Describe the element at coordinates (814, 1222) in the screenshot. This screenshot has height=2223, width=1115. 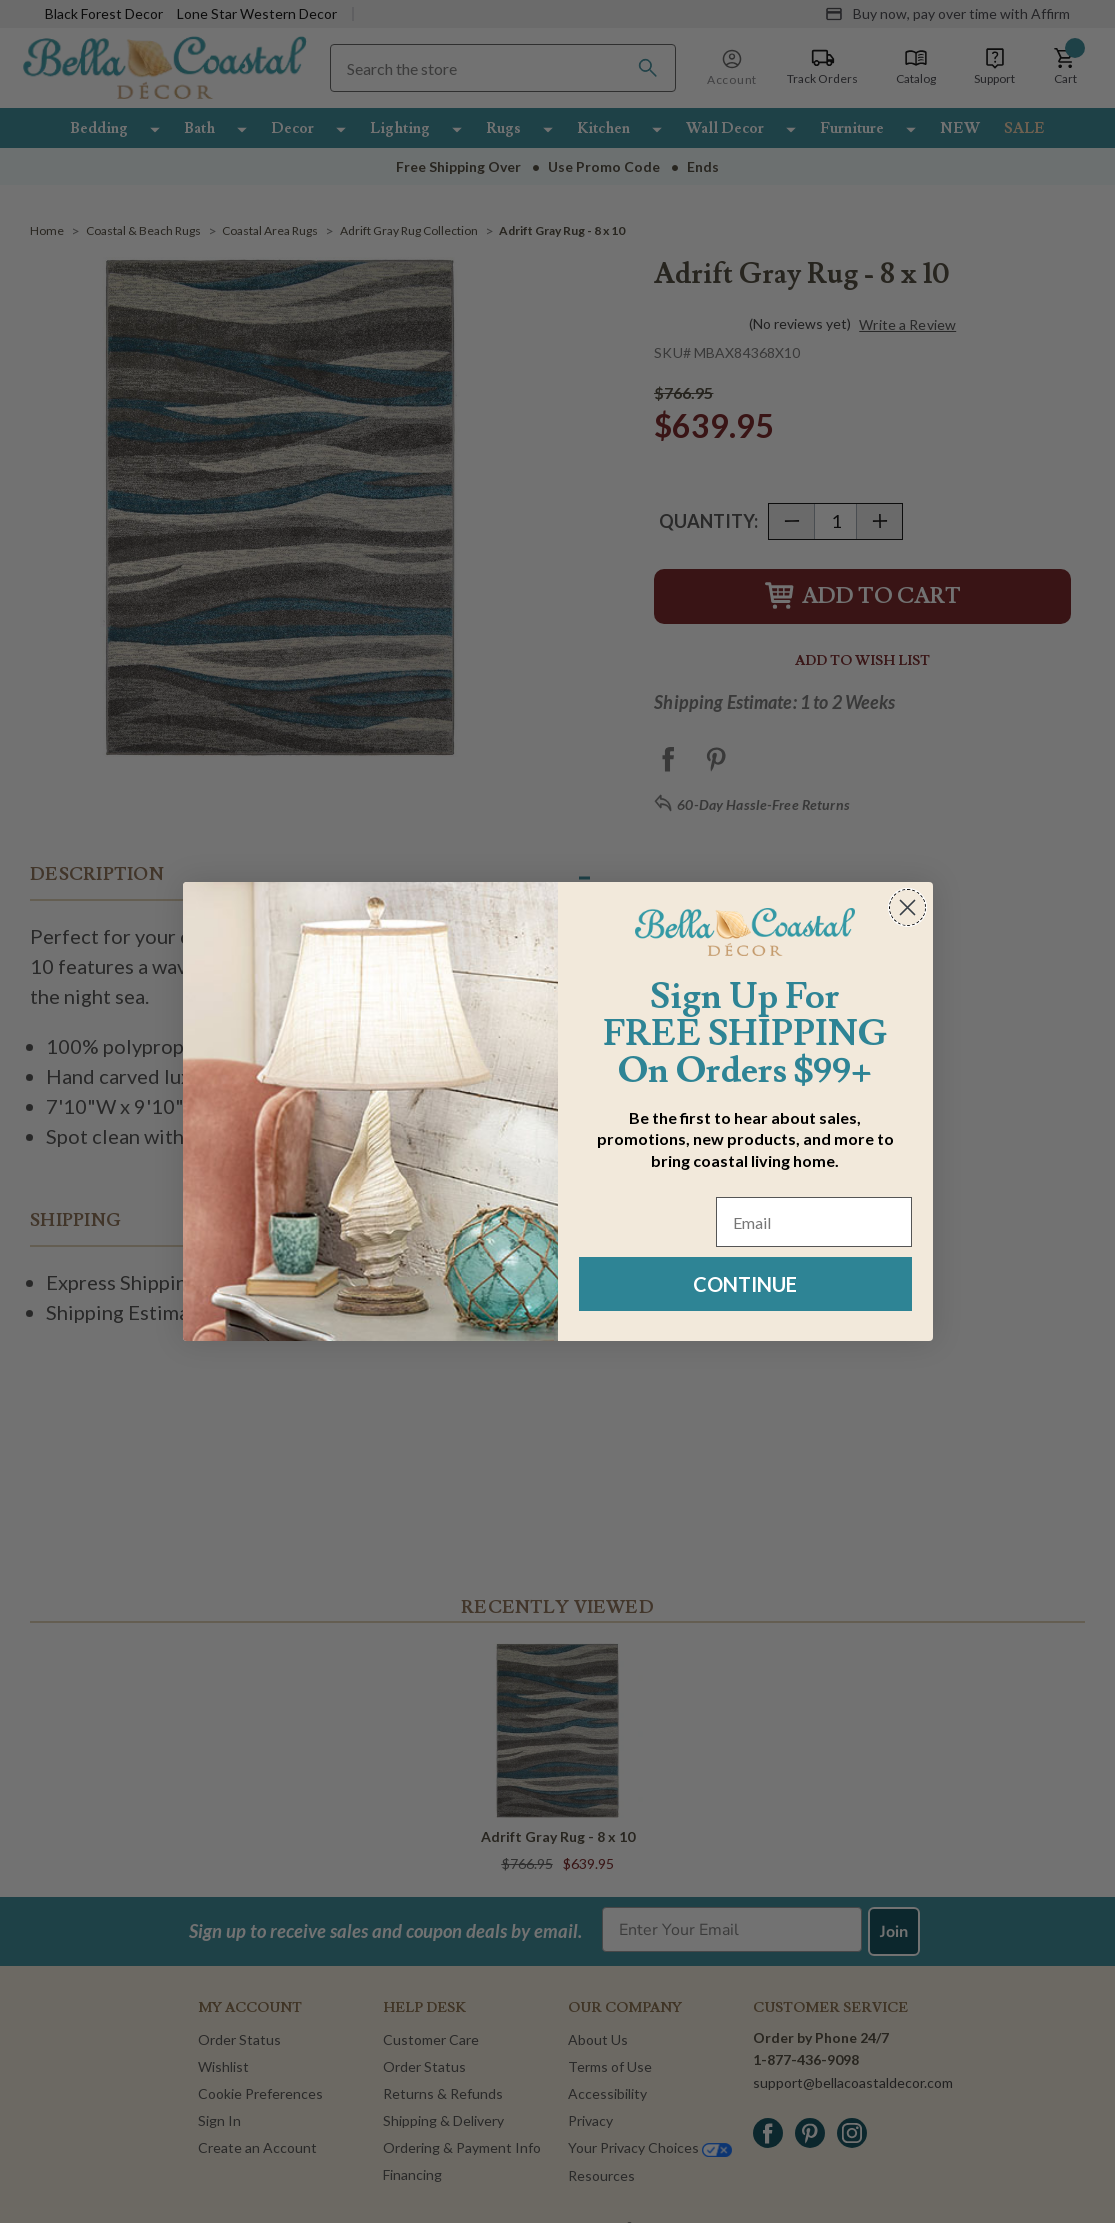
I see `[Email]` at that location.